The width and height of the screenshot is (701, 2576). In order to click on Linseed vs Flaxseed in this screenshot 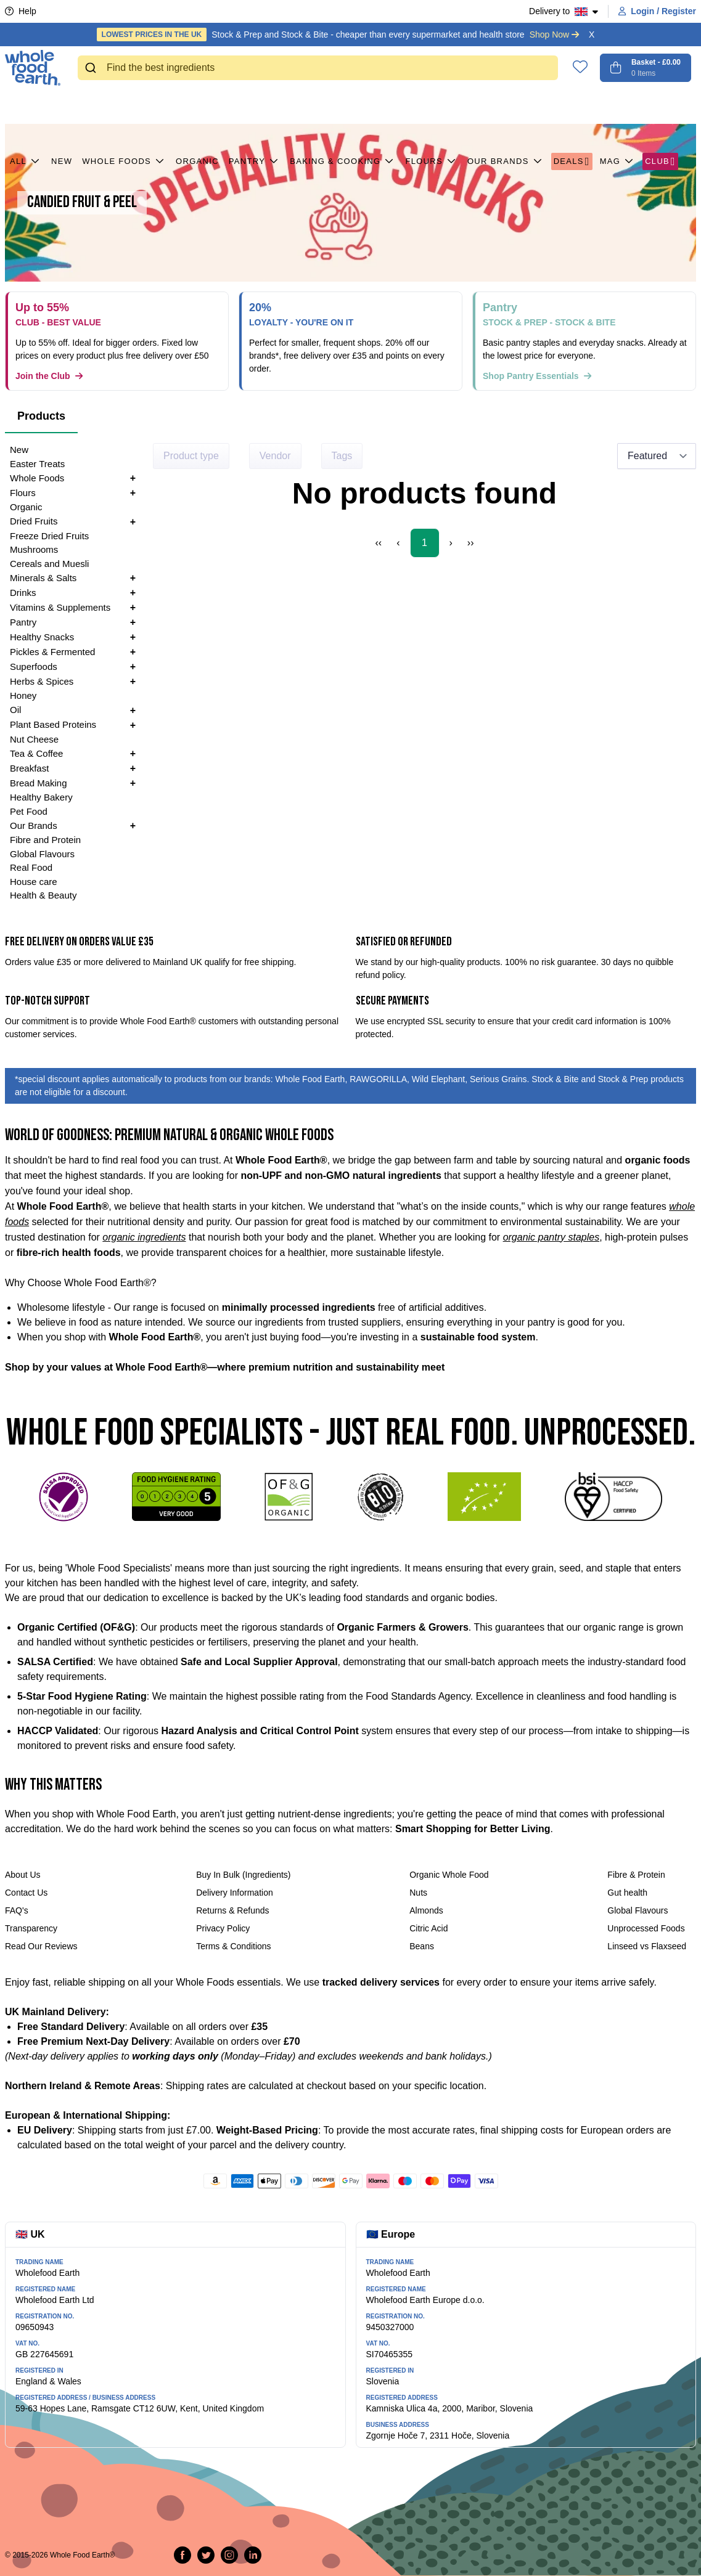, I will do `click(646, 1946)`.